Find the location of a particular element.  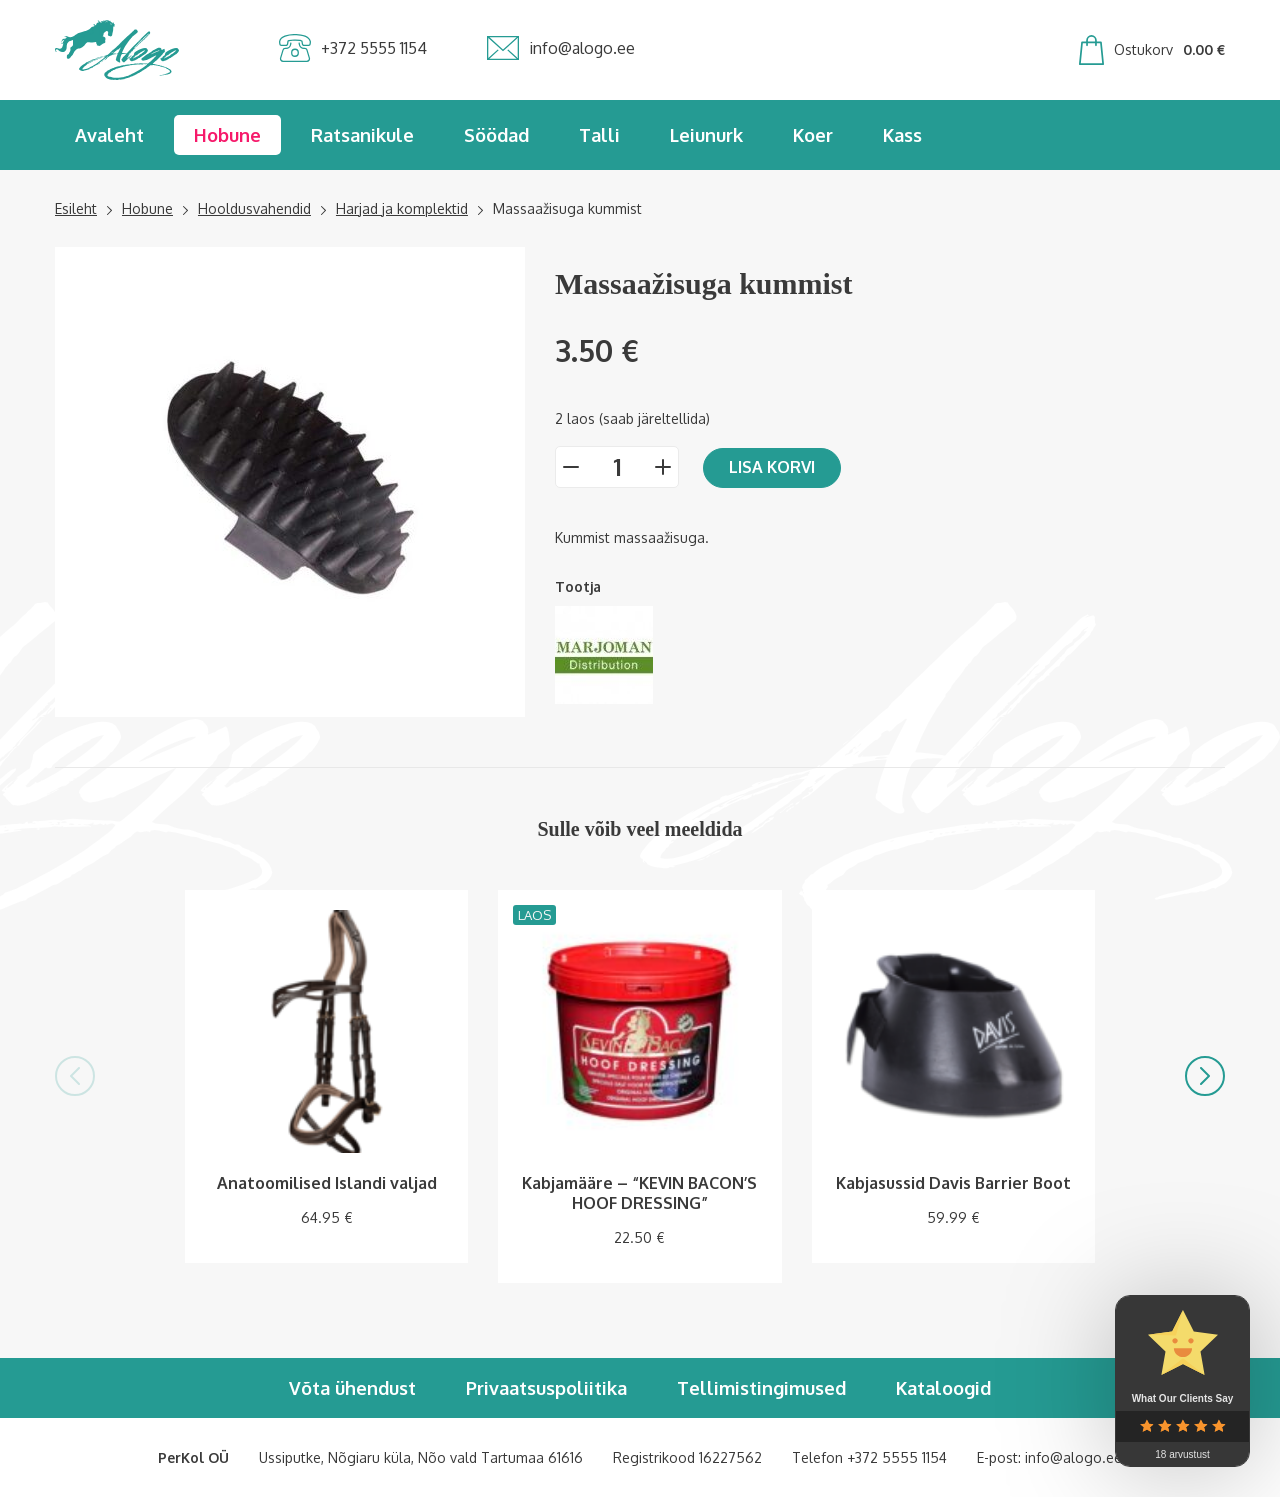

Hooldusvahendid is located at coordinates (254, 208).